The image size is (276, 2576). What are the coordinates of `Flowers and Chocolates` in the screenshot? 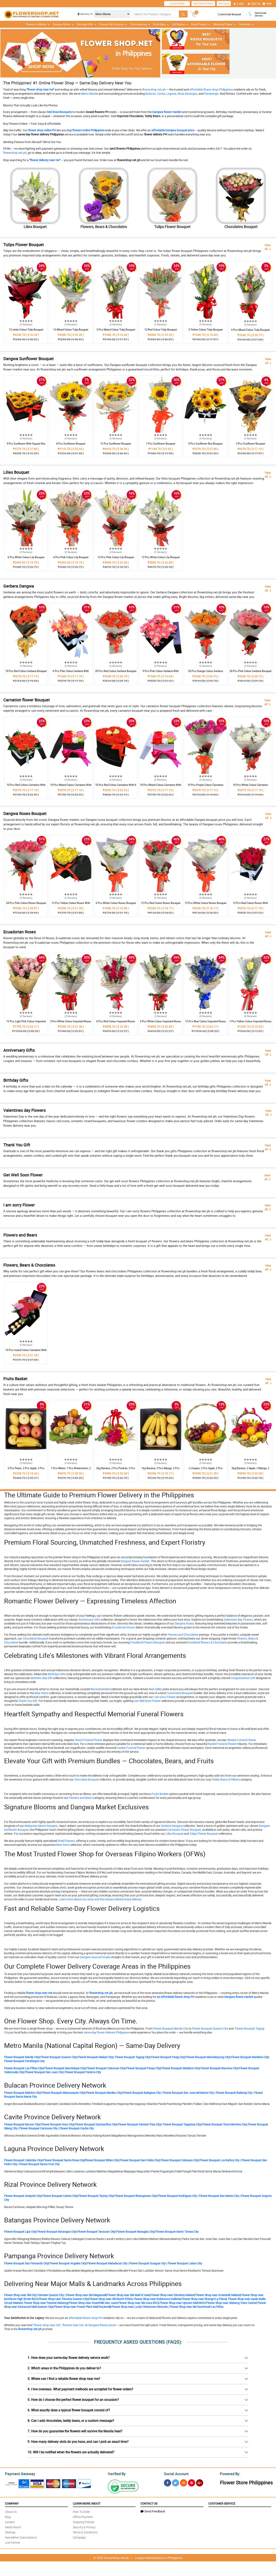 It's located at (183, 1634).